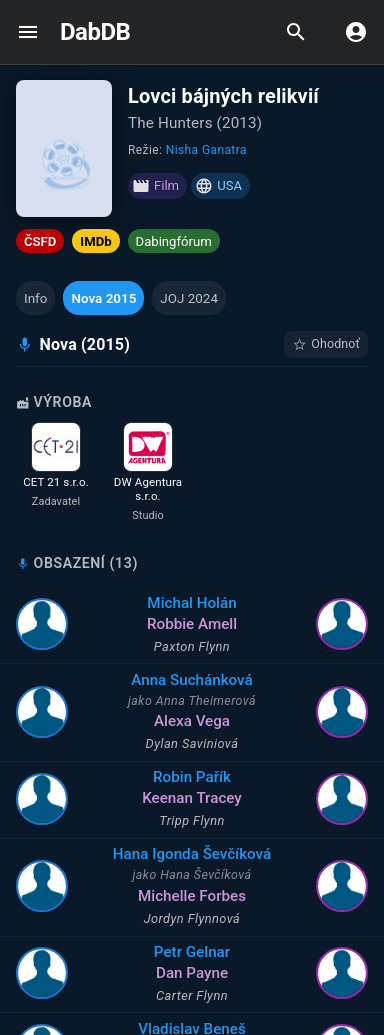 Image resolution: width=384 pixels, height=1035 pixels. Describe the element at coordinates (95, 32) in the screenshot. I see `DabDB` at that location.